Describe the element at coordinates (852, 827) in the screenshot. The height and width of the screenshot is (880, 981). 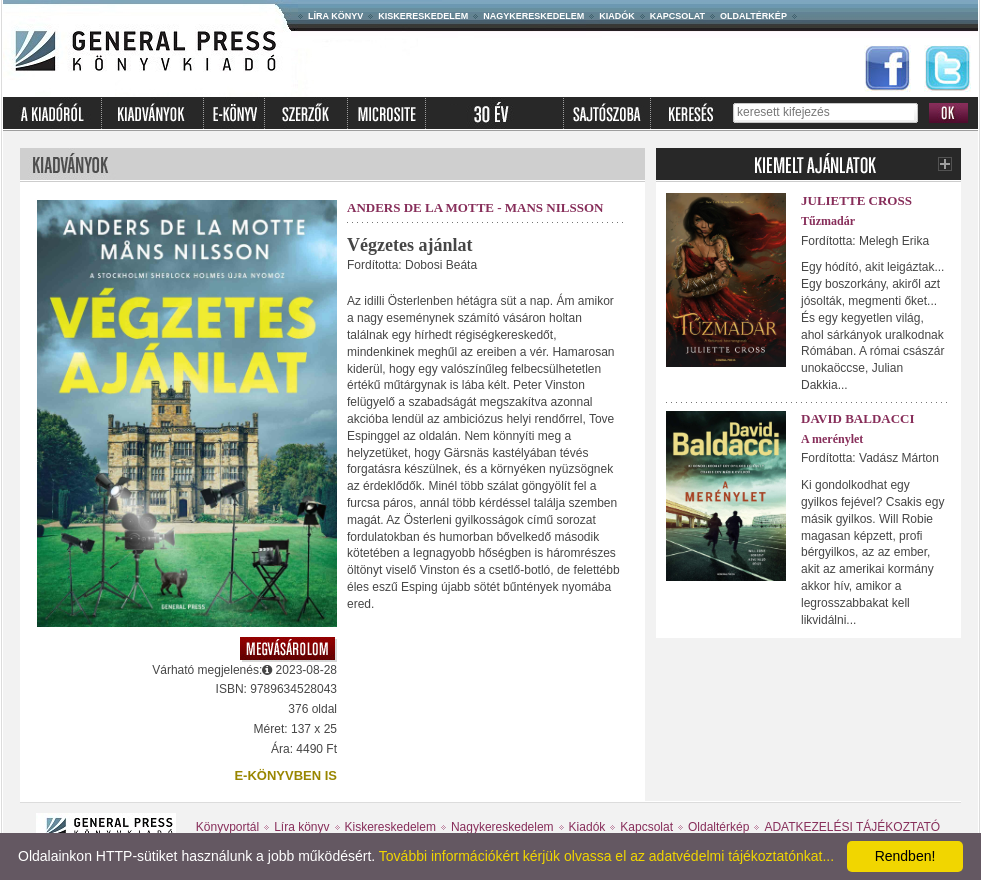
I see `ADATKEZELÉSI TÁJÉKOZTATÓ` at that location.